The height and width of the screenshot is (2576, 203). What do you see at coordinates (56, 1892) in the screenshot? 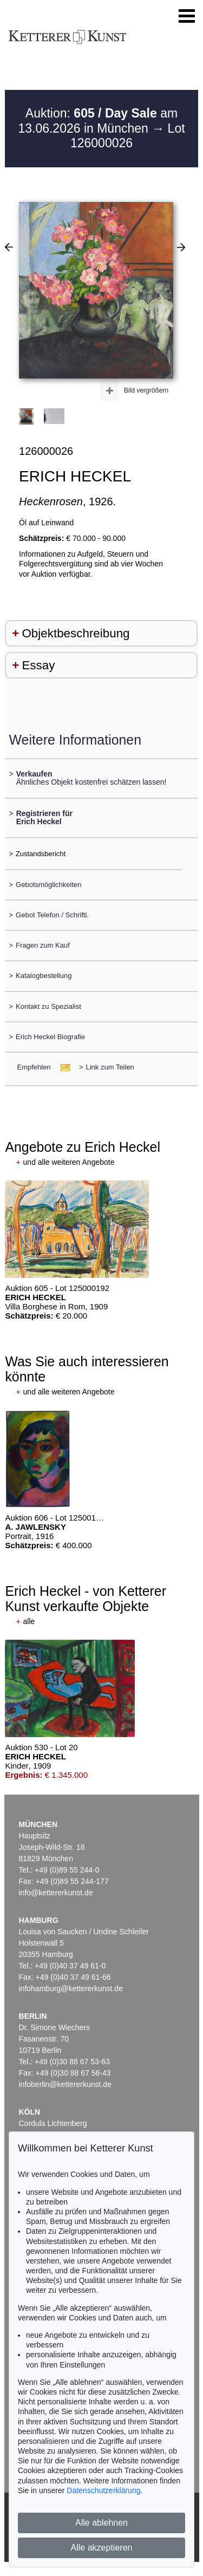
I see `info@kettererkunst.de` at bounding box center [56, 1892].